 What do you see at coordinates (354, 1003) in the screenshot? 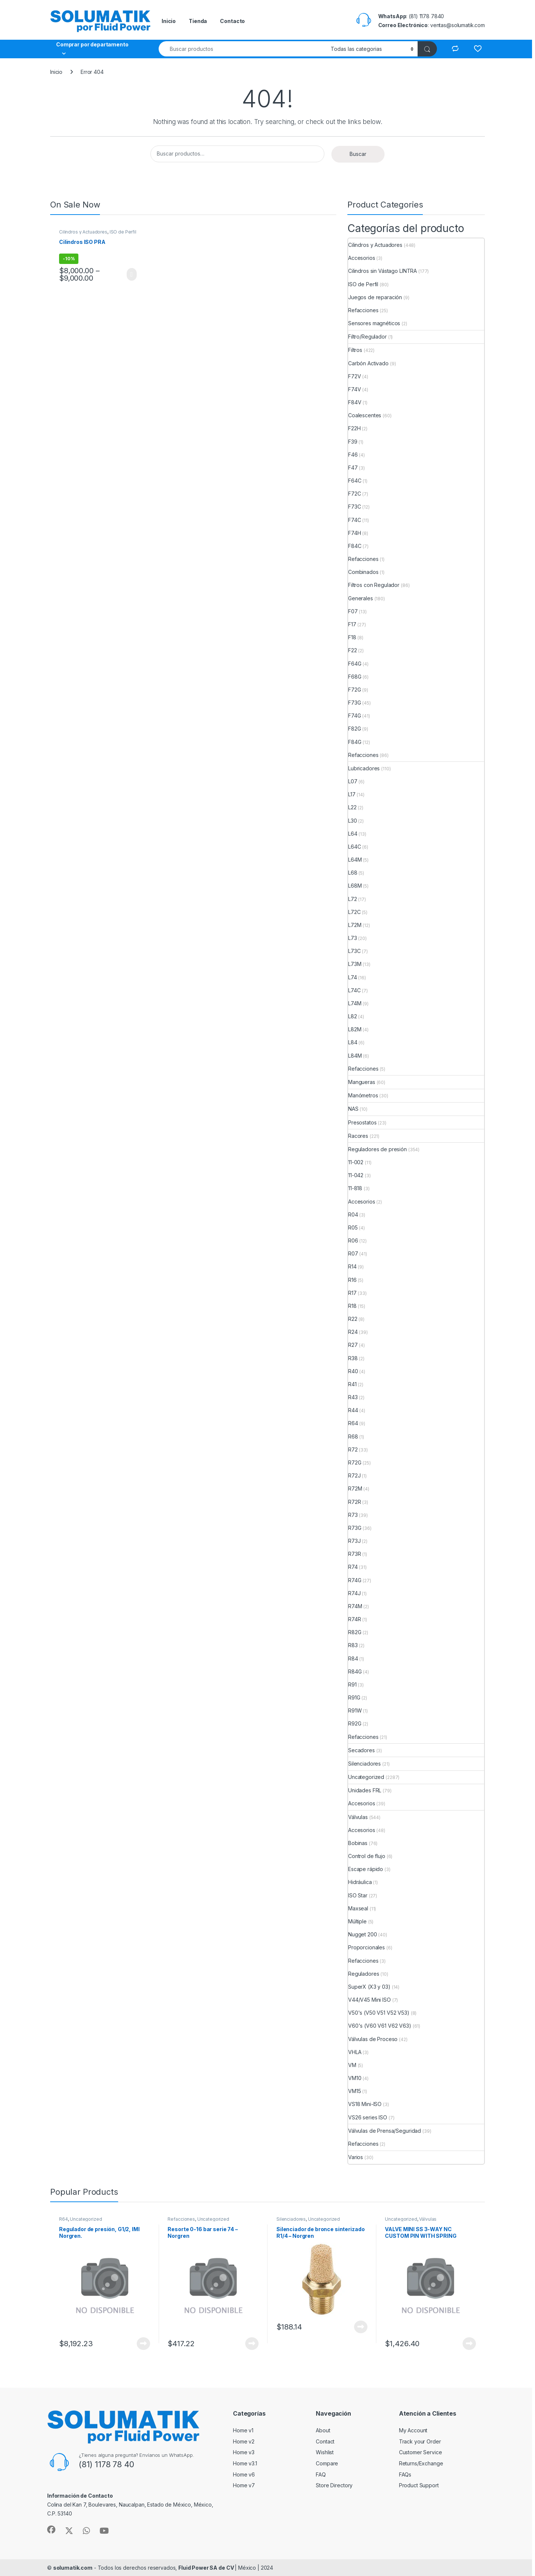
I see `L74M` at bounding box center [354, 1003].